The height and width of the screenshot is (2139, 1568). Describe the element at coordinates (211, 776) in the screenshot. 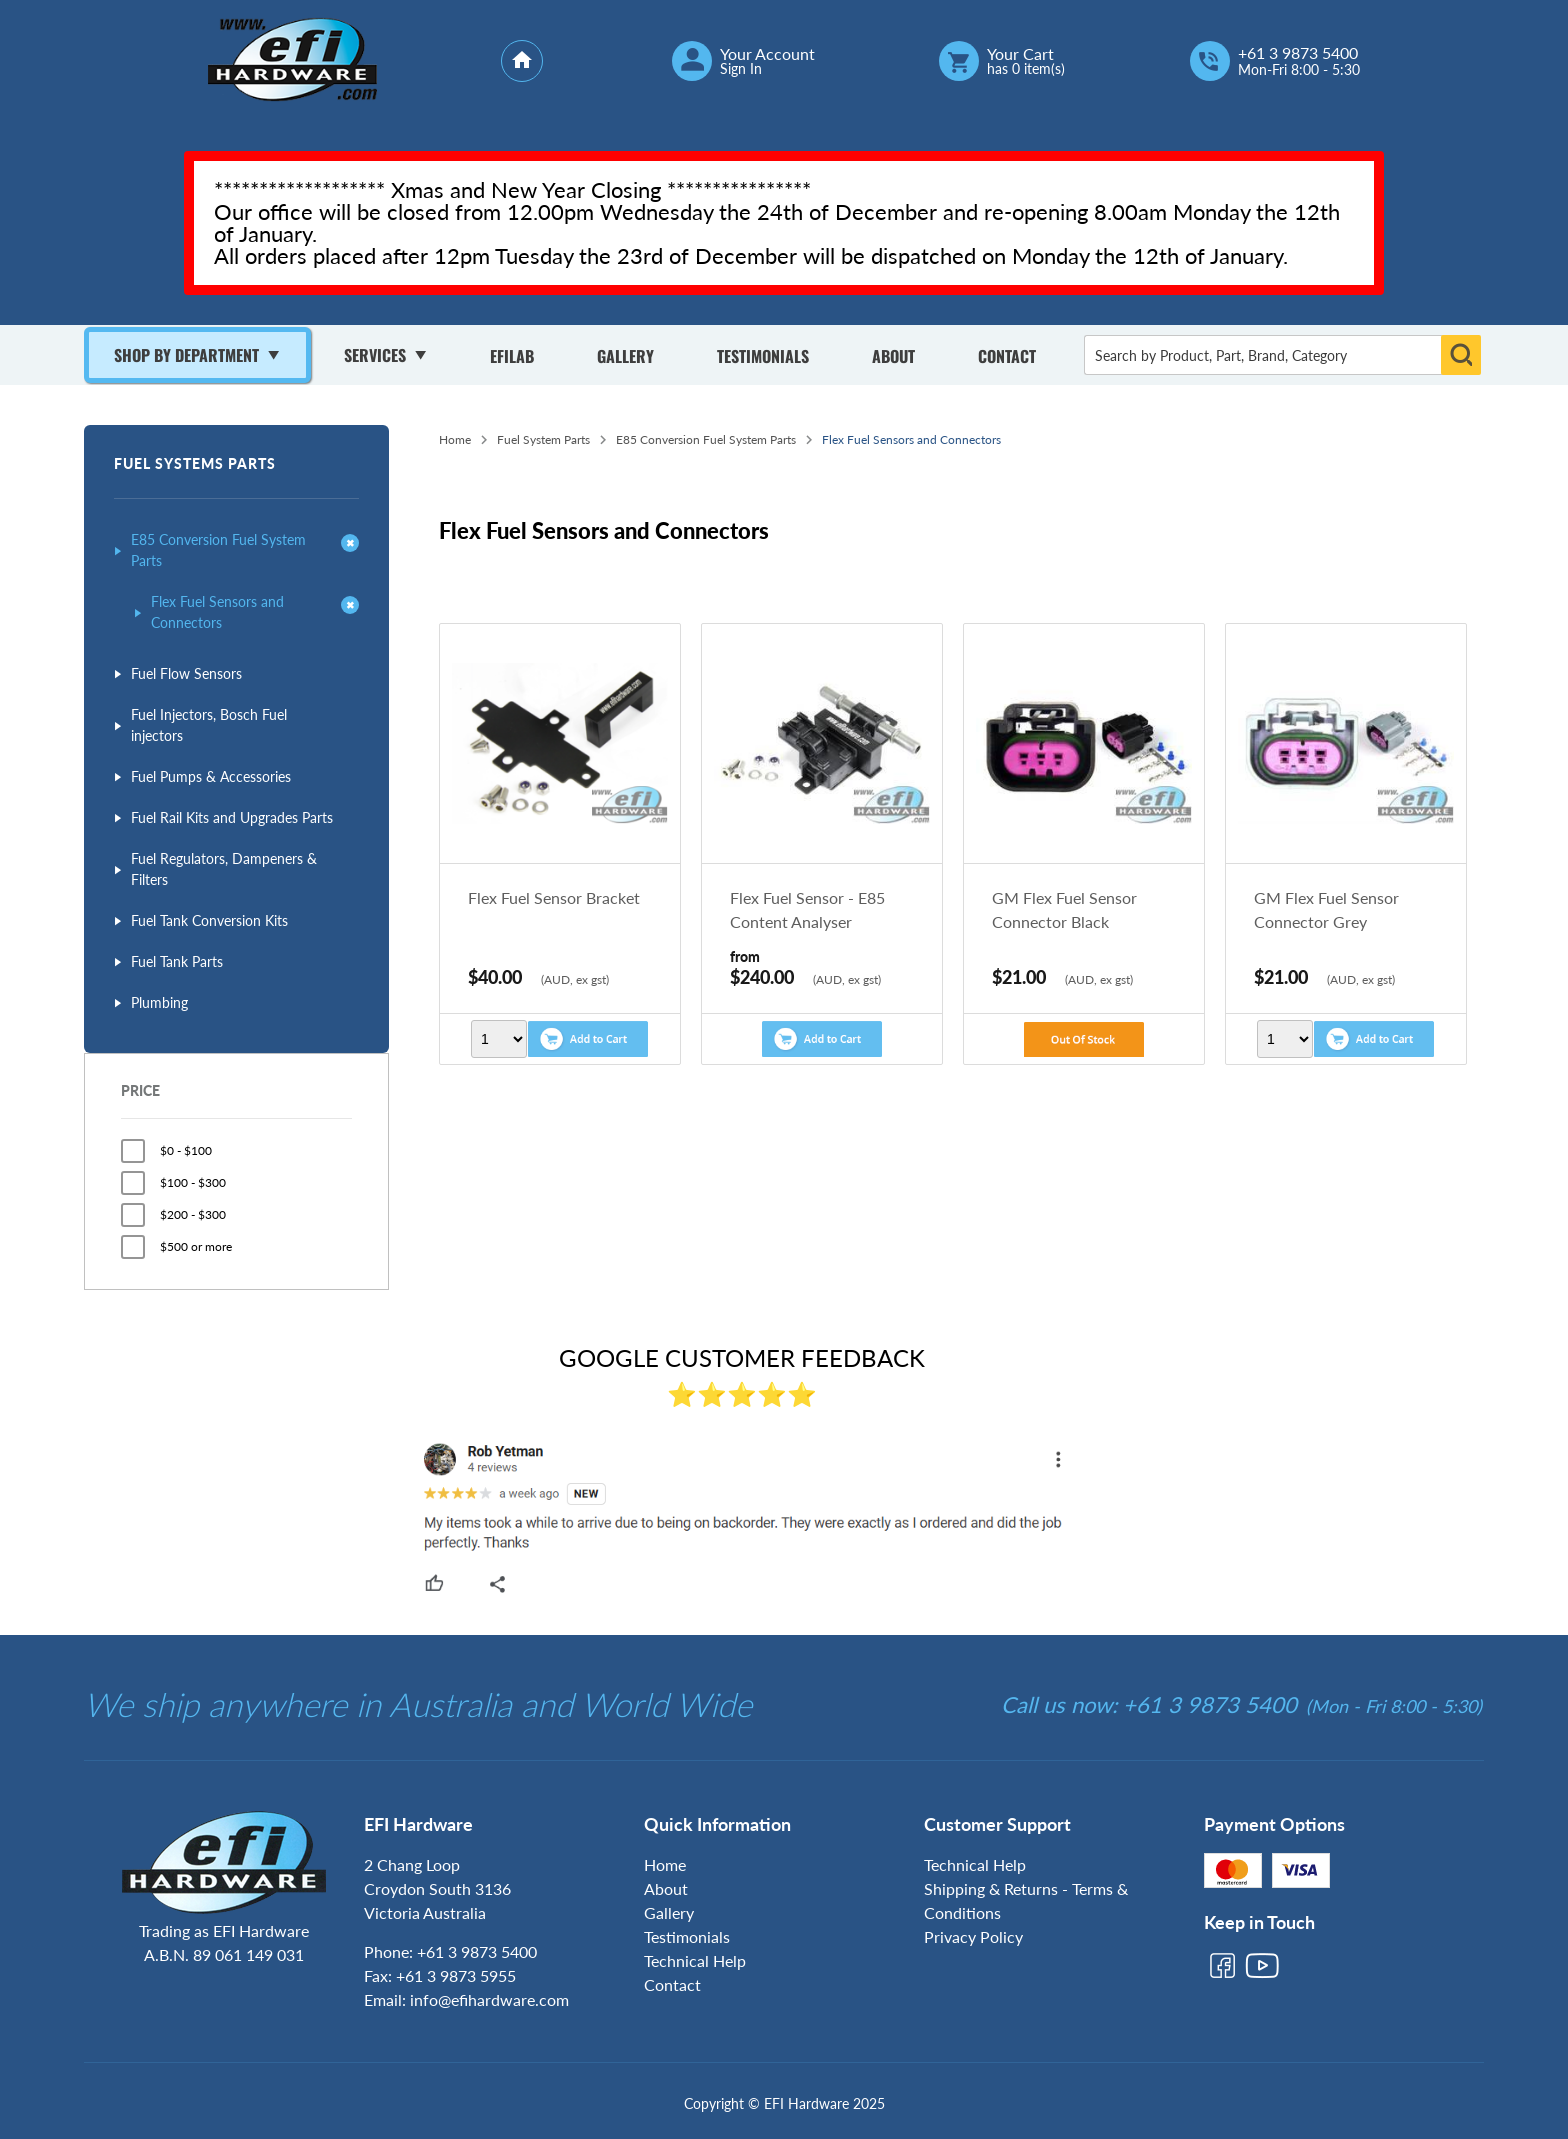

I see `Fuel Pumps & Accessories` at that location.